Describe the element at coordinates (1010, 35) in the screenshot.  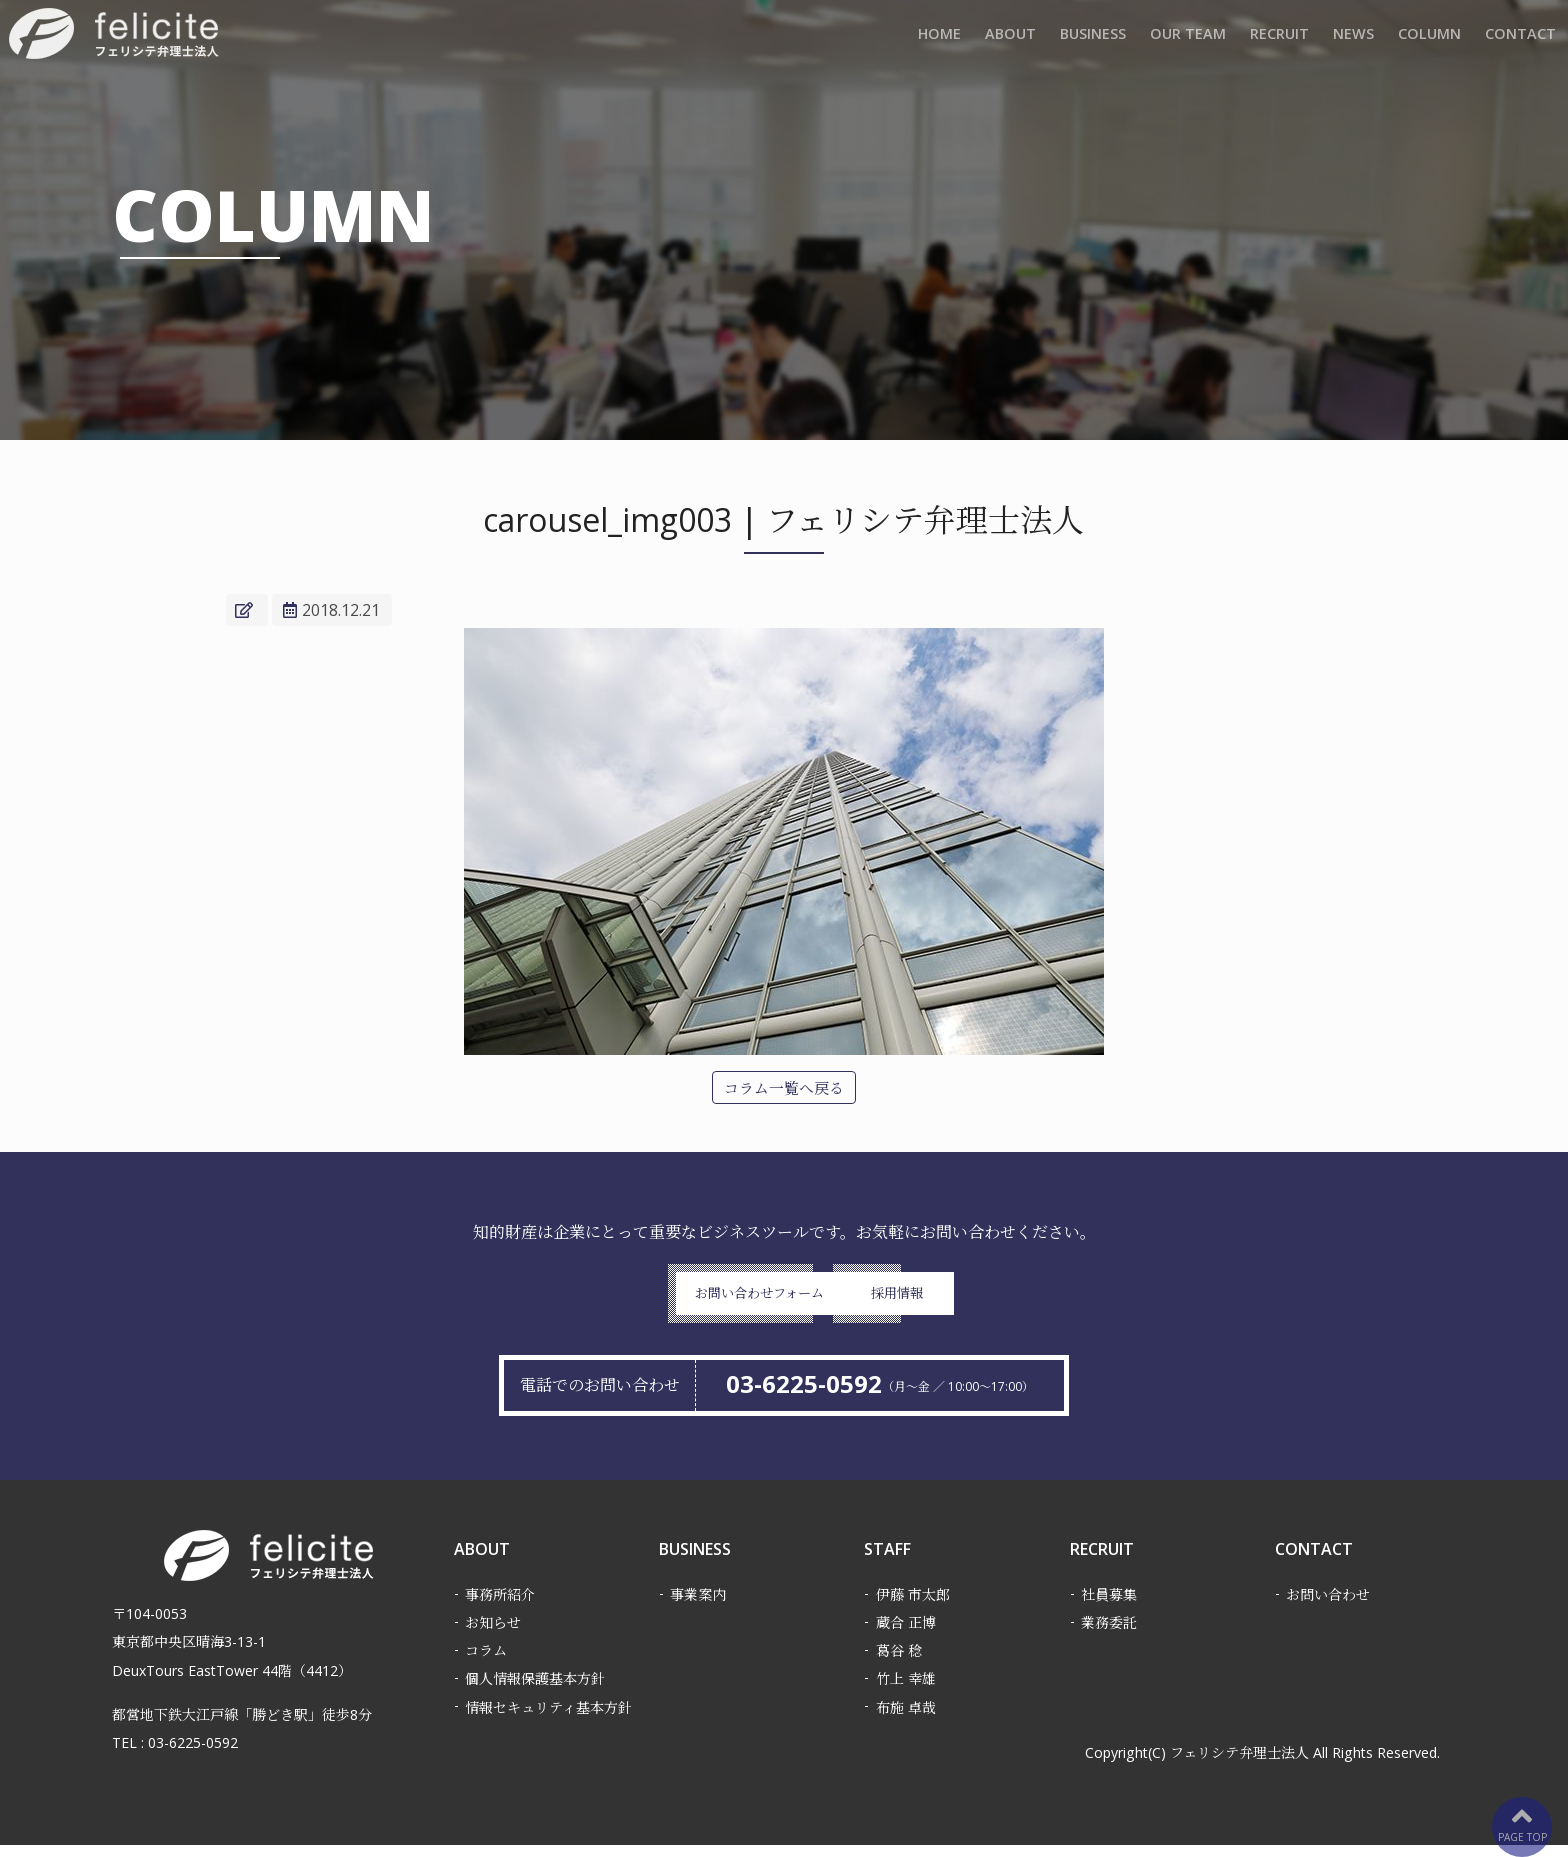
I see `ABOUT` at that location.